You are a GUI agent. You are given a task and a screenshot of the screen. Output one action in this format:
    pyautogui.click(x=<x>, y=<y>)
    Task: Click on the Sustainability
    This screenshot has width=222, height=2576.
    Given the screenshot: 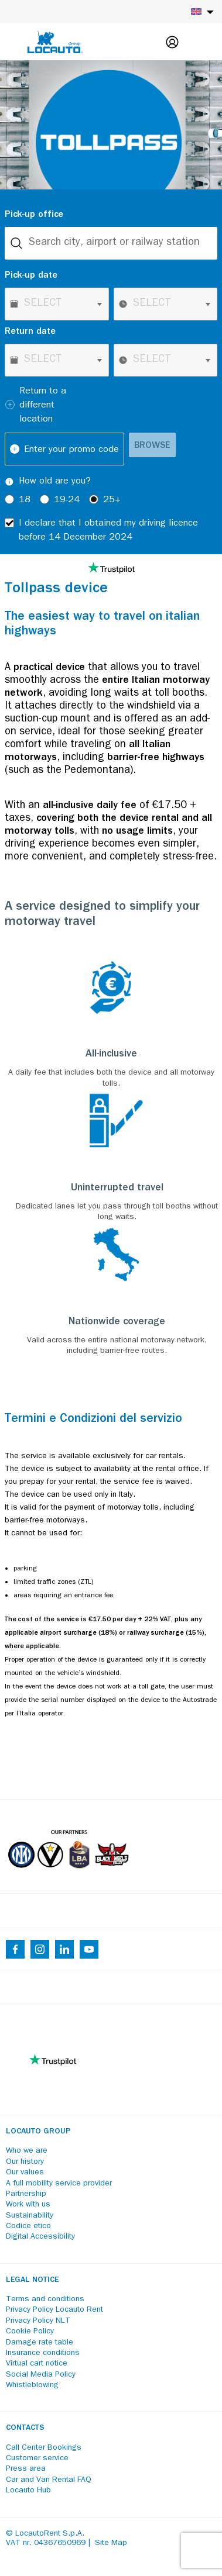 What is the action you would take?
    pyautogui.click(x=29, y=2216)
    